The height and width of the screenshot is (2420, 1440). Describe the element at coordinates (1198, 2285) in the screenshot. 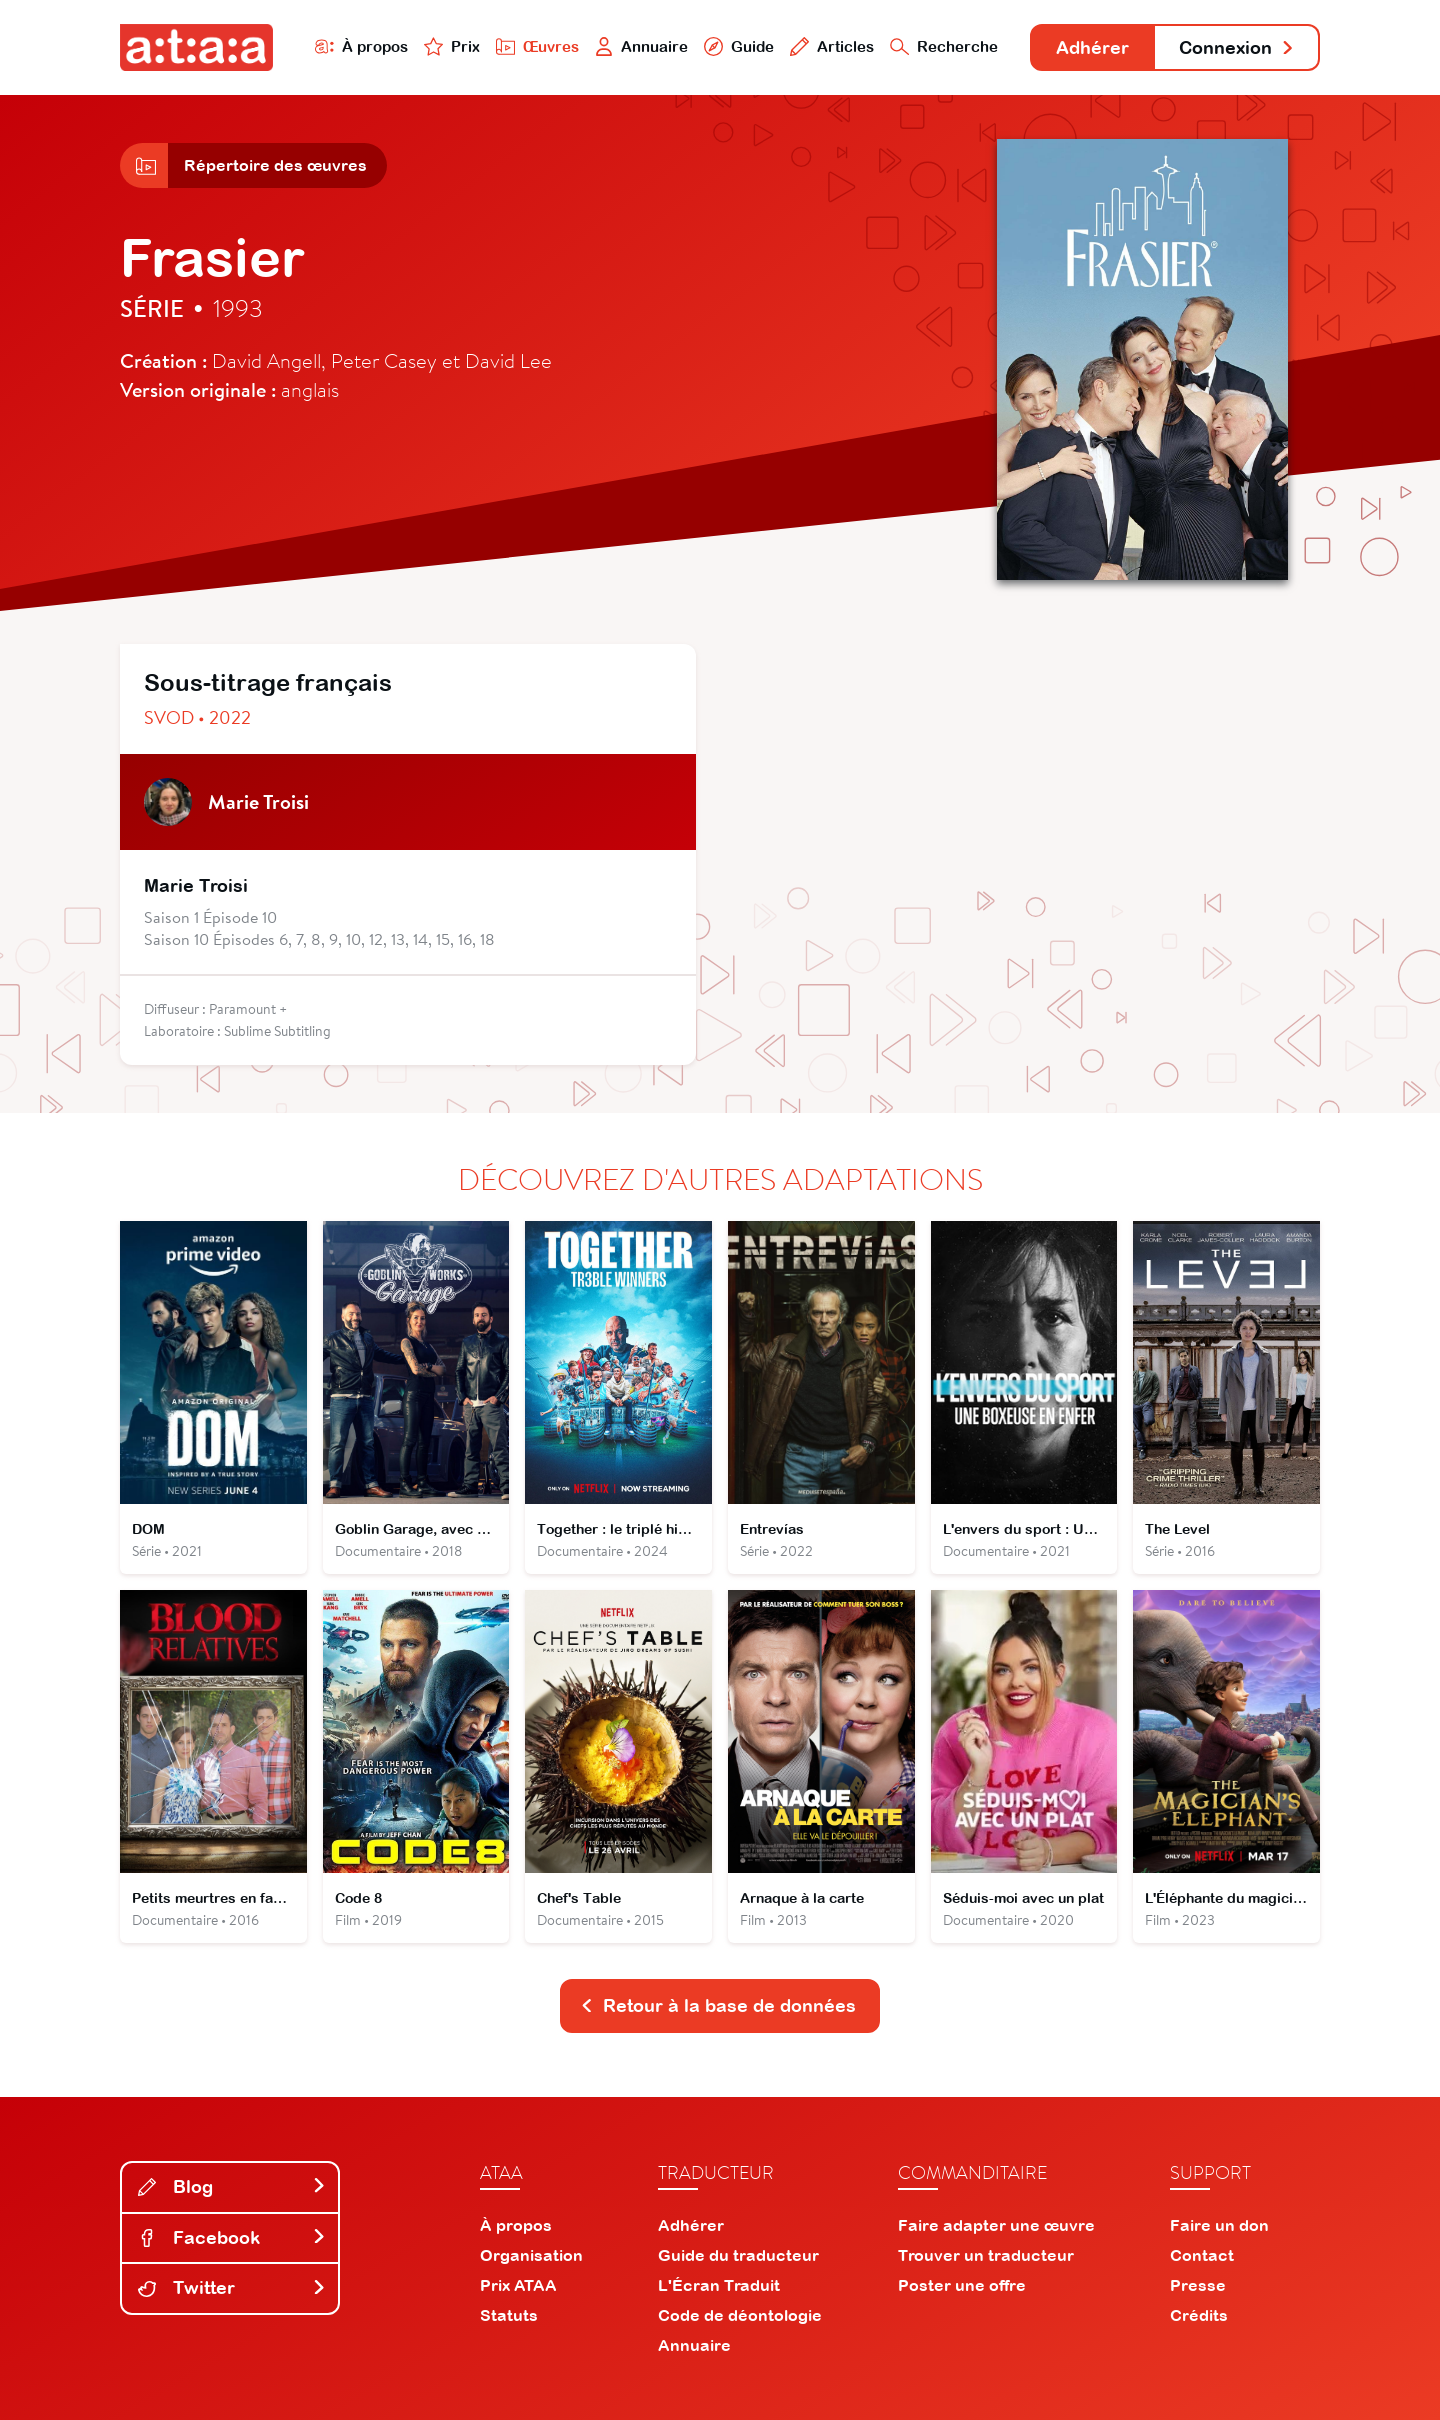

I see `Presse` at that location.